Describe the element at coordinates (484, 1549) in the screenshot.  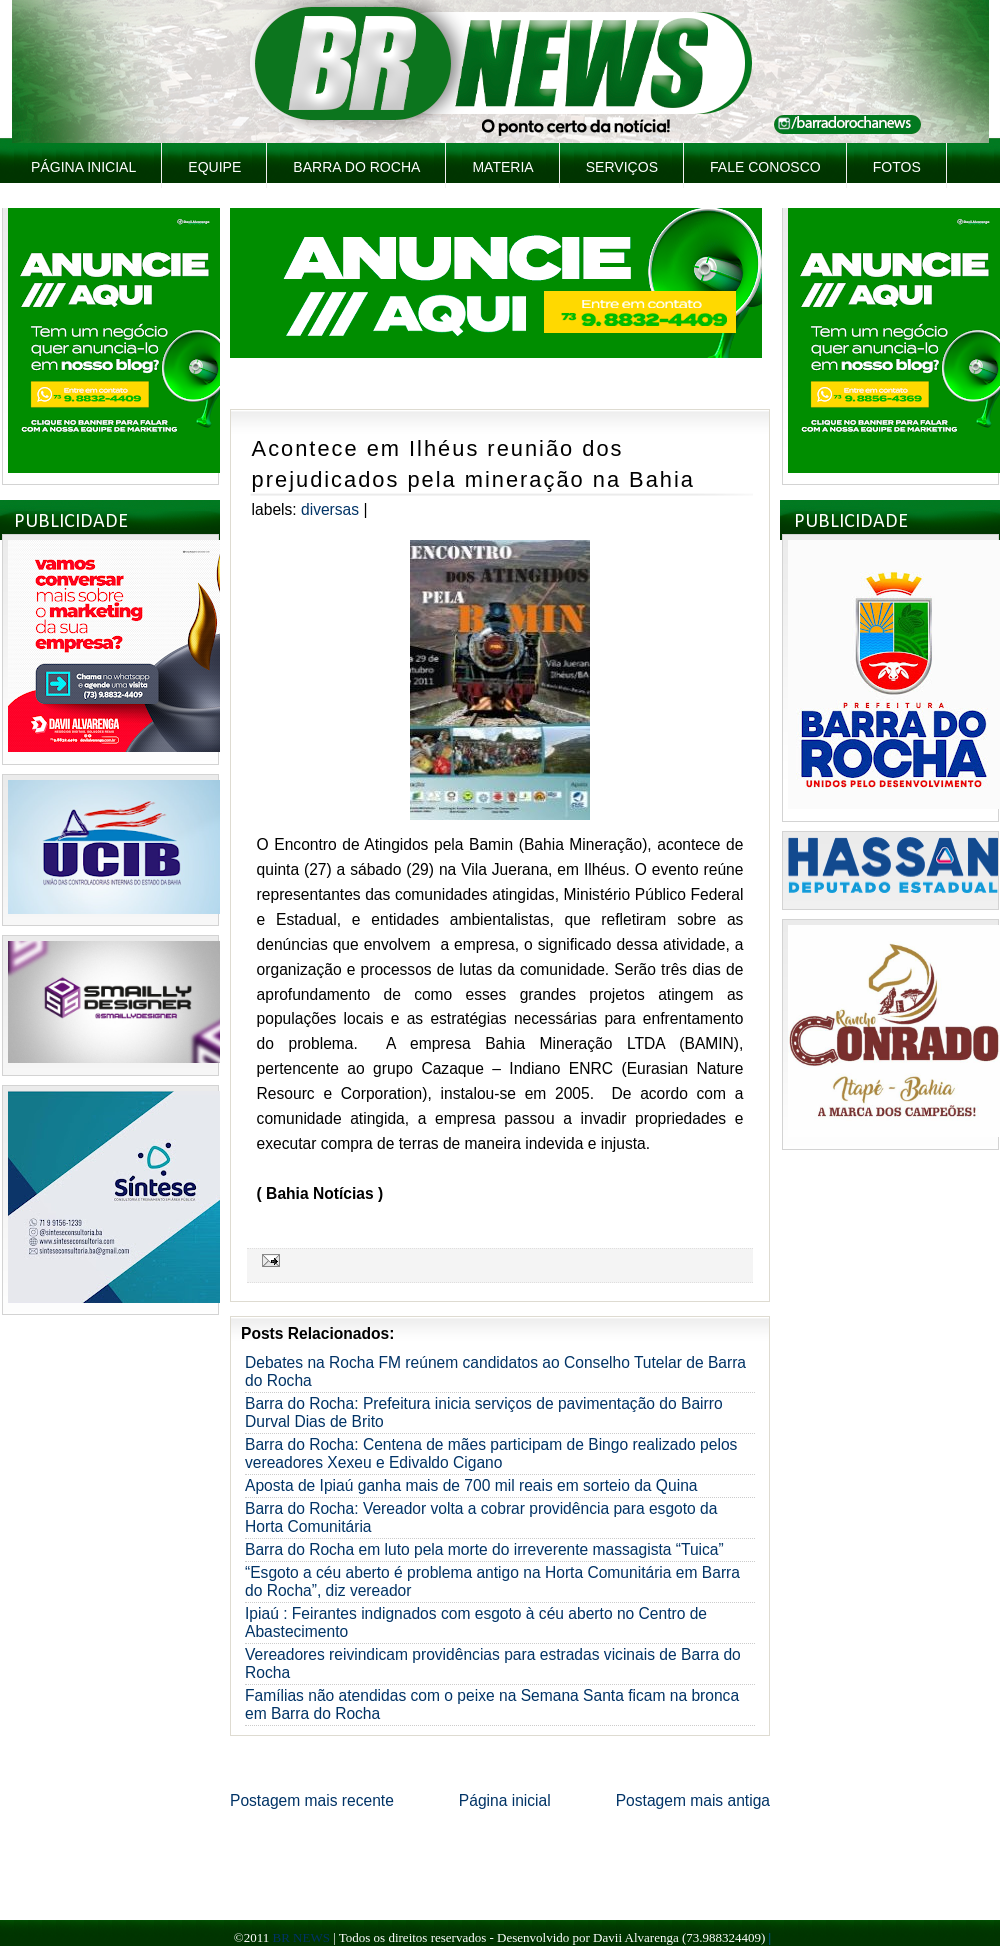
I see `Barra do Rocha em luto pela morte do irreverente massagista “Tuica”` at that location.